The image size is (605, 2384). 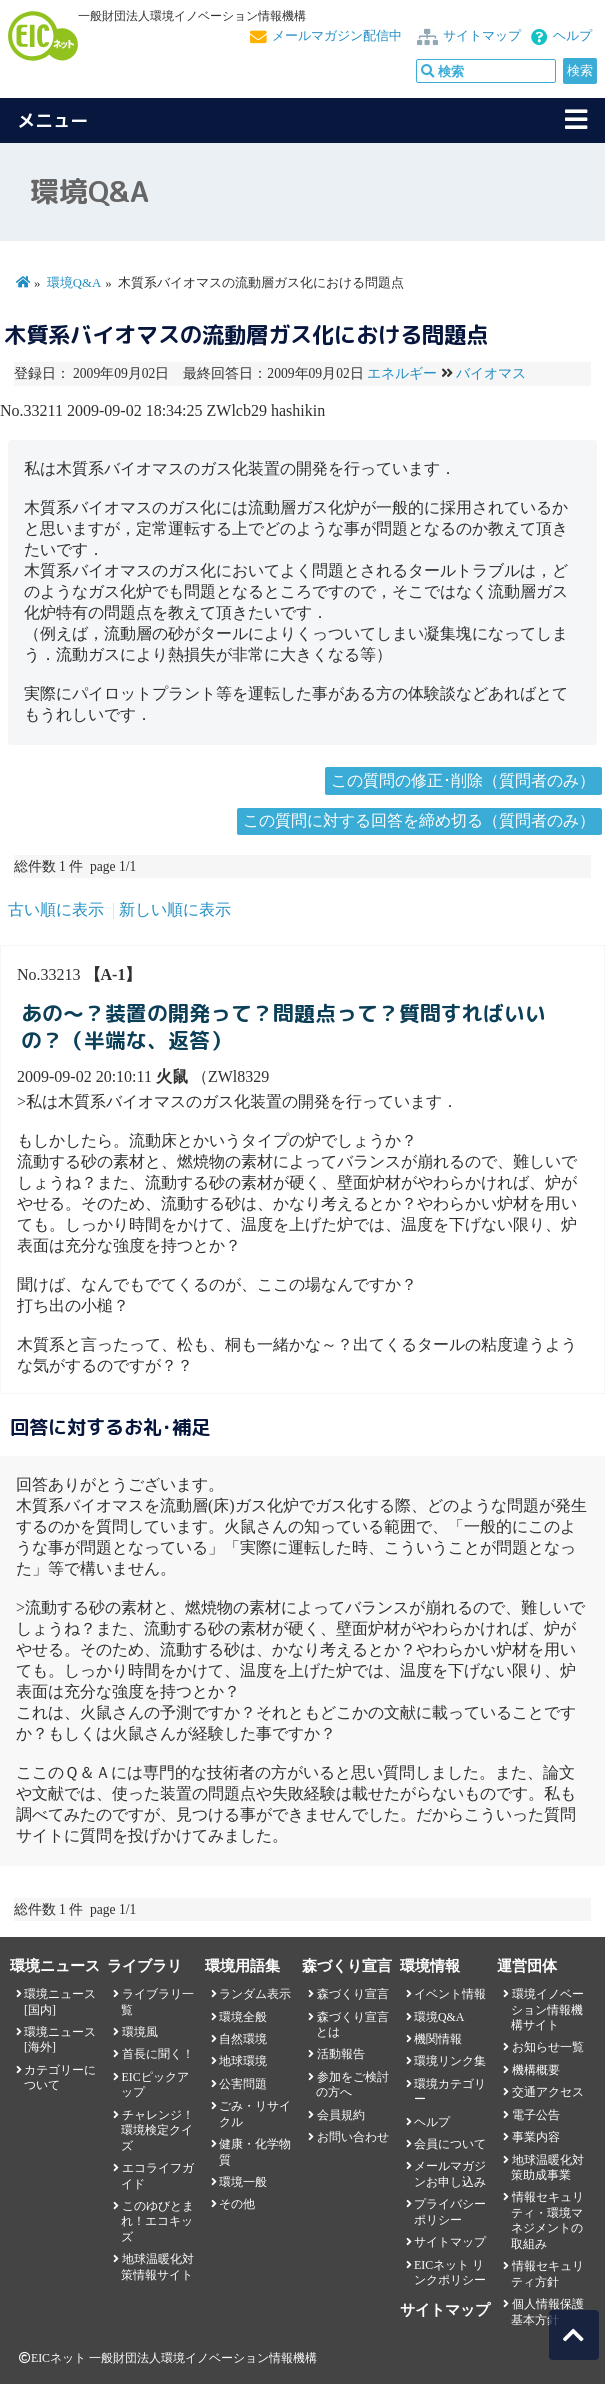 I want to click on この質問の修正･削除（質問者のみ）, so click(x=463, y=780).